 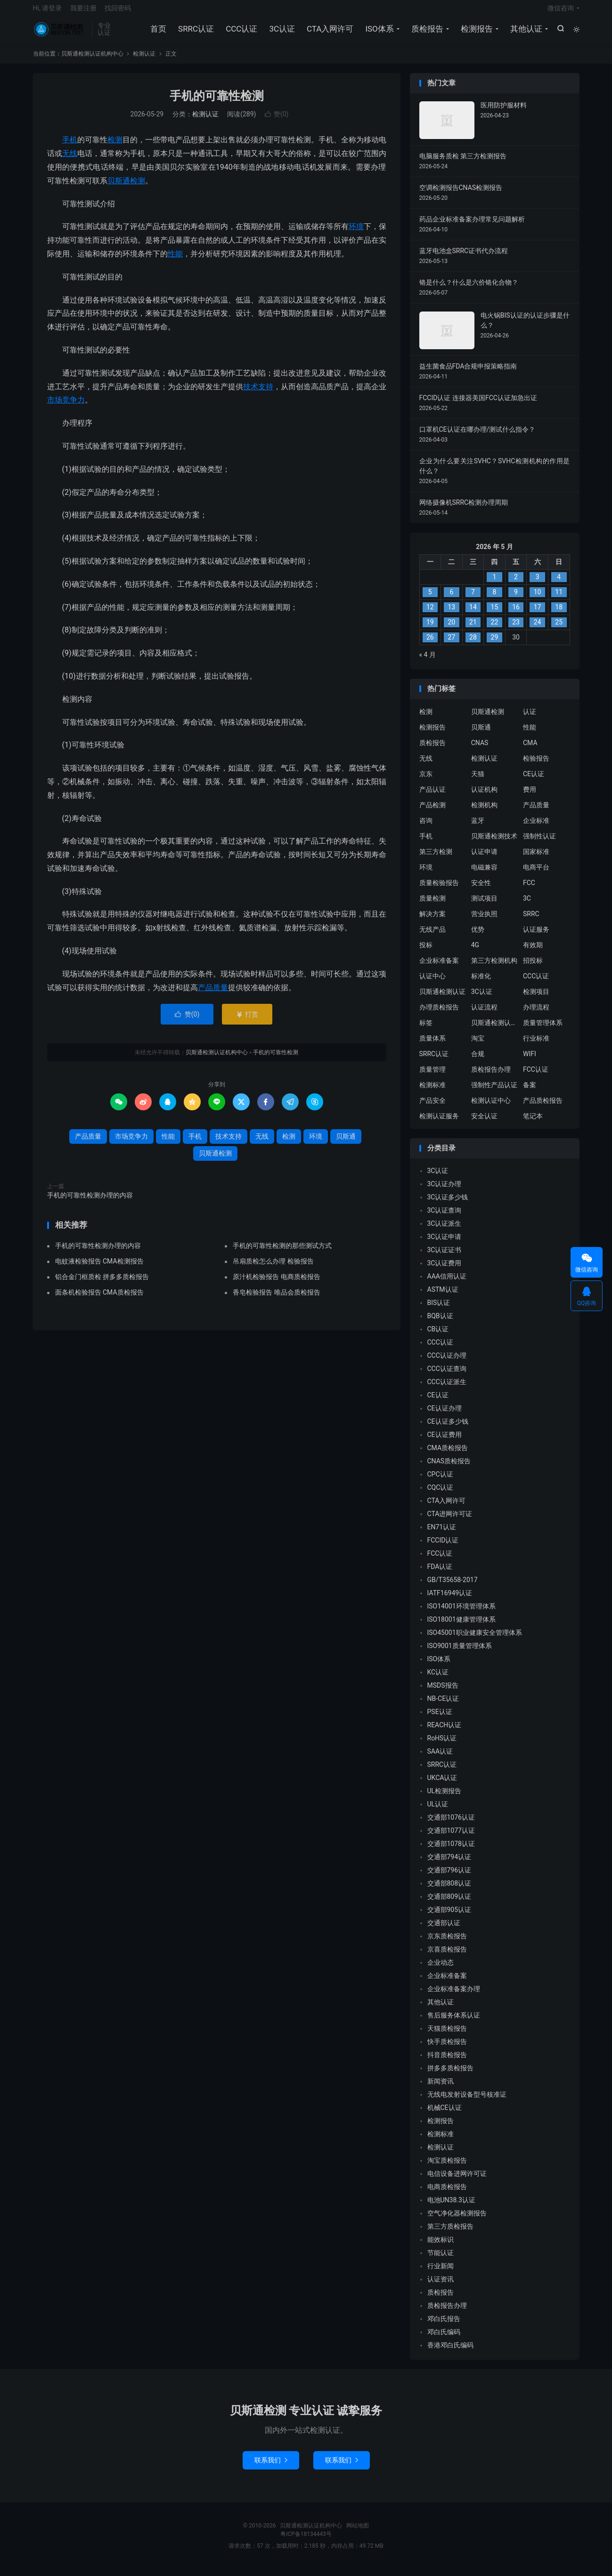 I want to click on CE认证费用, so click(x=444, y=1442).